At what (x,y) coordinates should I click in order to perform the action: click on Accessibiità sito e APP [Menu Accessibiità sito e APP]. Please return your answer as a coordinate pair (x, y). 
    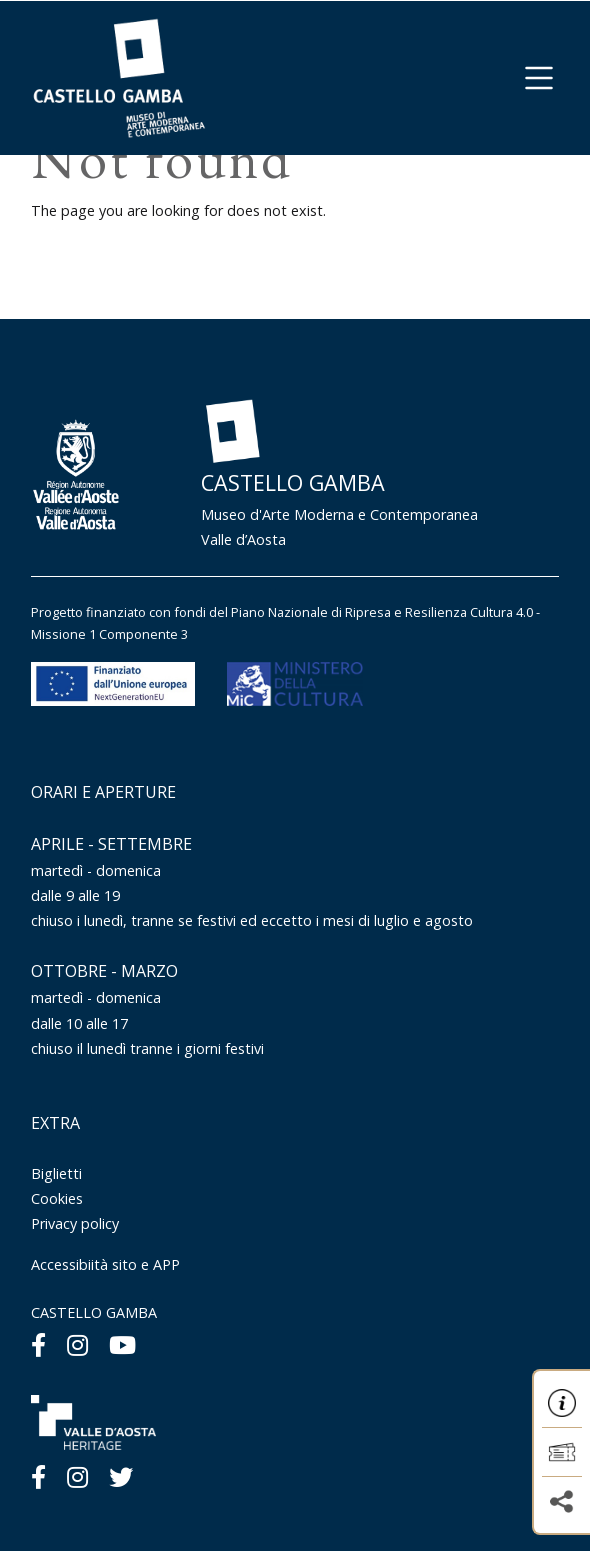
    Looking at the image, I should click on (105, 1264).